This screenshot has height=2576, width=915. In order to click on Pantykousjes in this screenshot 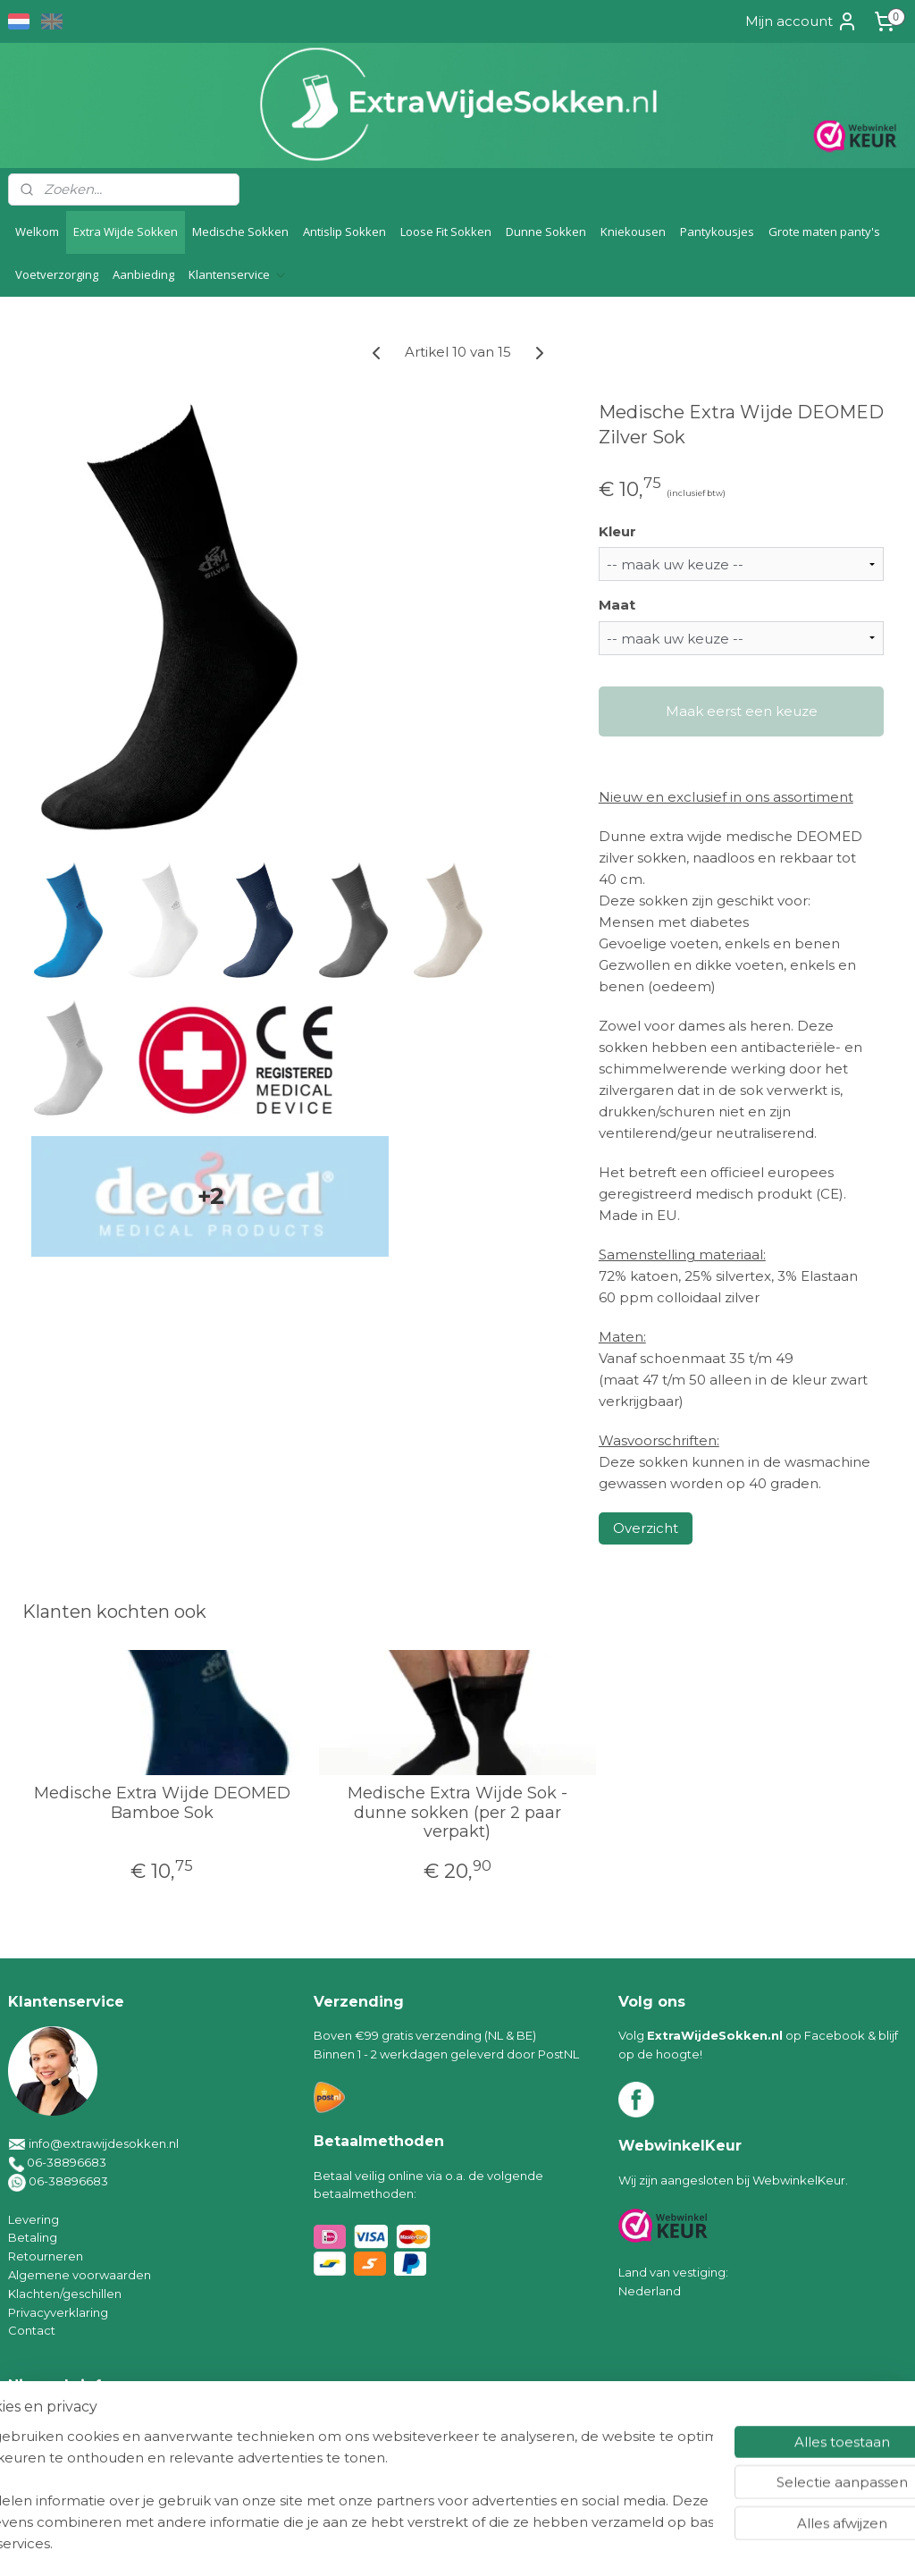, I will do `click(717, 231)`.